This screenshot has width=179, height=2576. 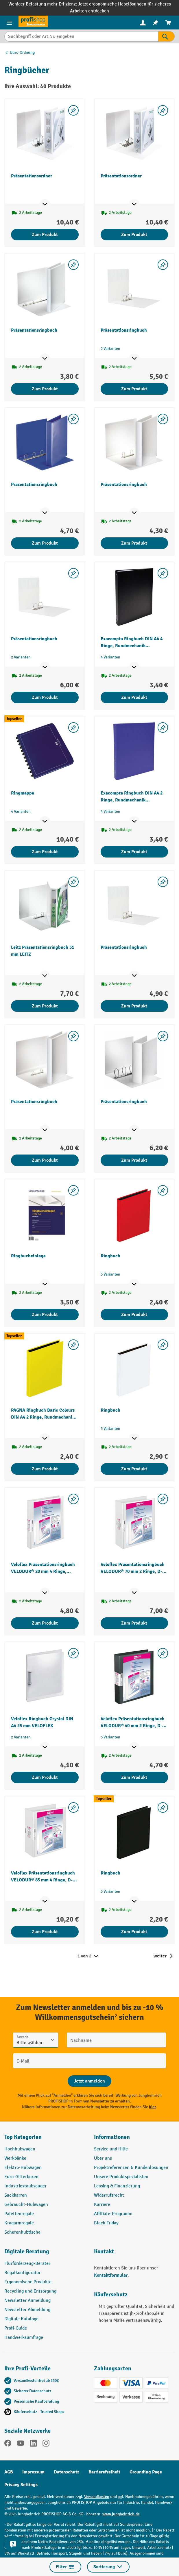 What do you see at coordinates (45, 389) in the screenshot?
I see `Zum Produkt [Zum Produkt Präsentationsringbuch]` at bounding box center [45, 389].